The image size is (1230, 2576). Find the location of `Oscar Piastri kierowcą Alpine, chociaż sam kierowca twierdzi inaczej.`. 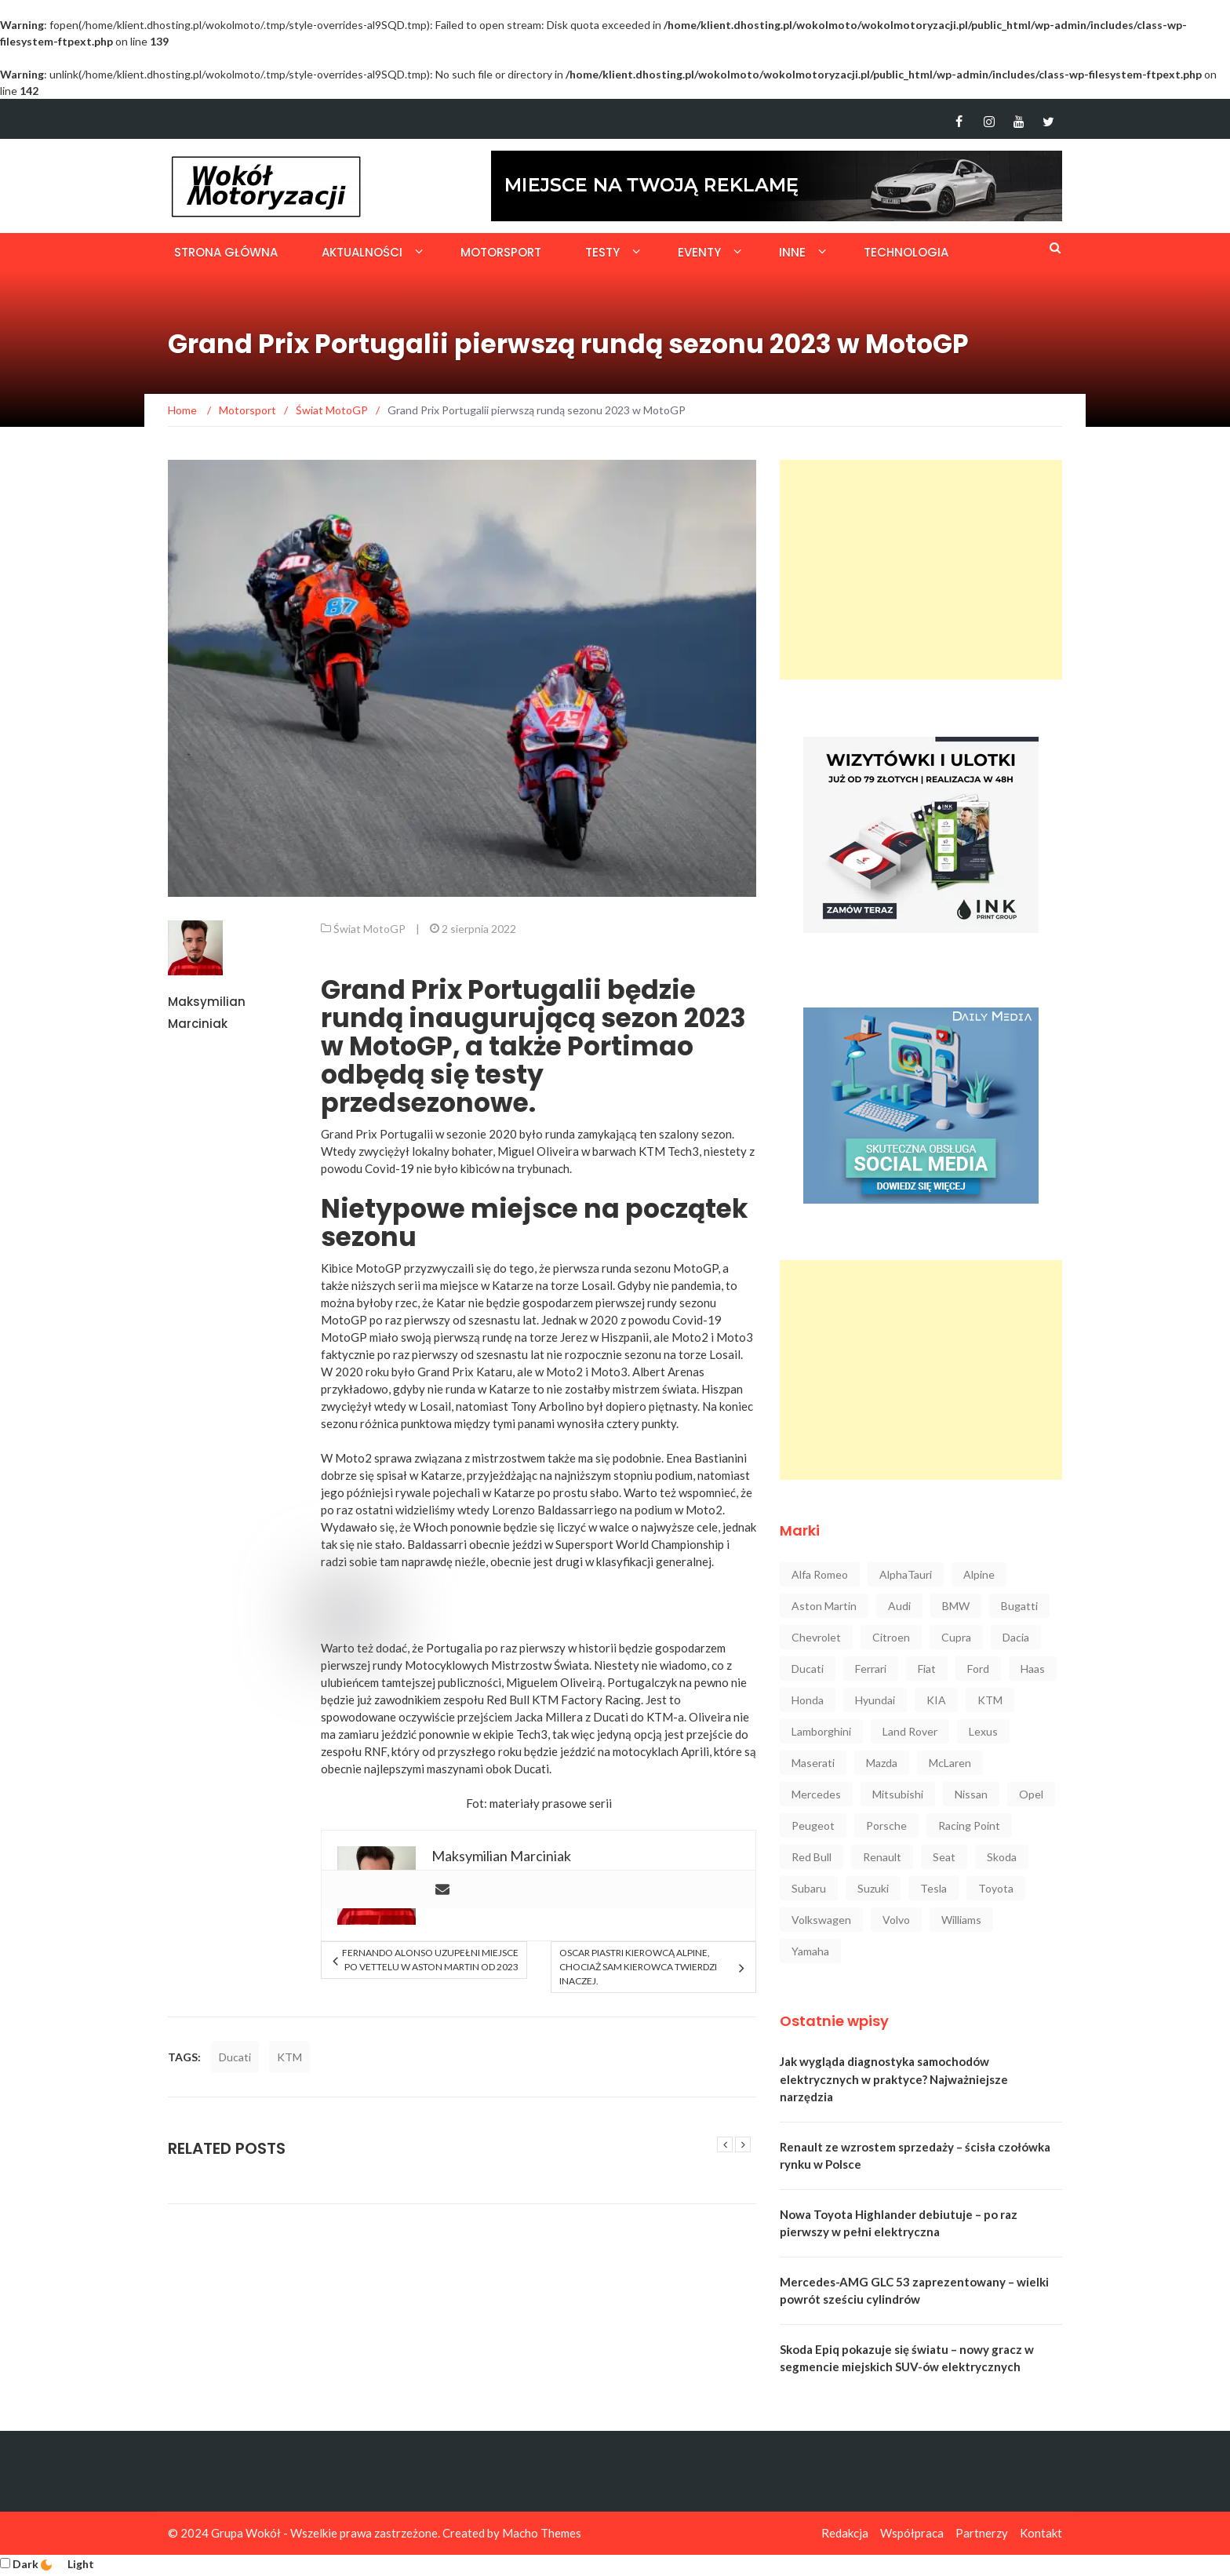

Oscar Piastri kierowcą Alpine, chociaż sam kierowca twierdzi inaczej. is located at coordinates (638, 1967).